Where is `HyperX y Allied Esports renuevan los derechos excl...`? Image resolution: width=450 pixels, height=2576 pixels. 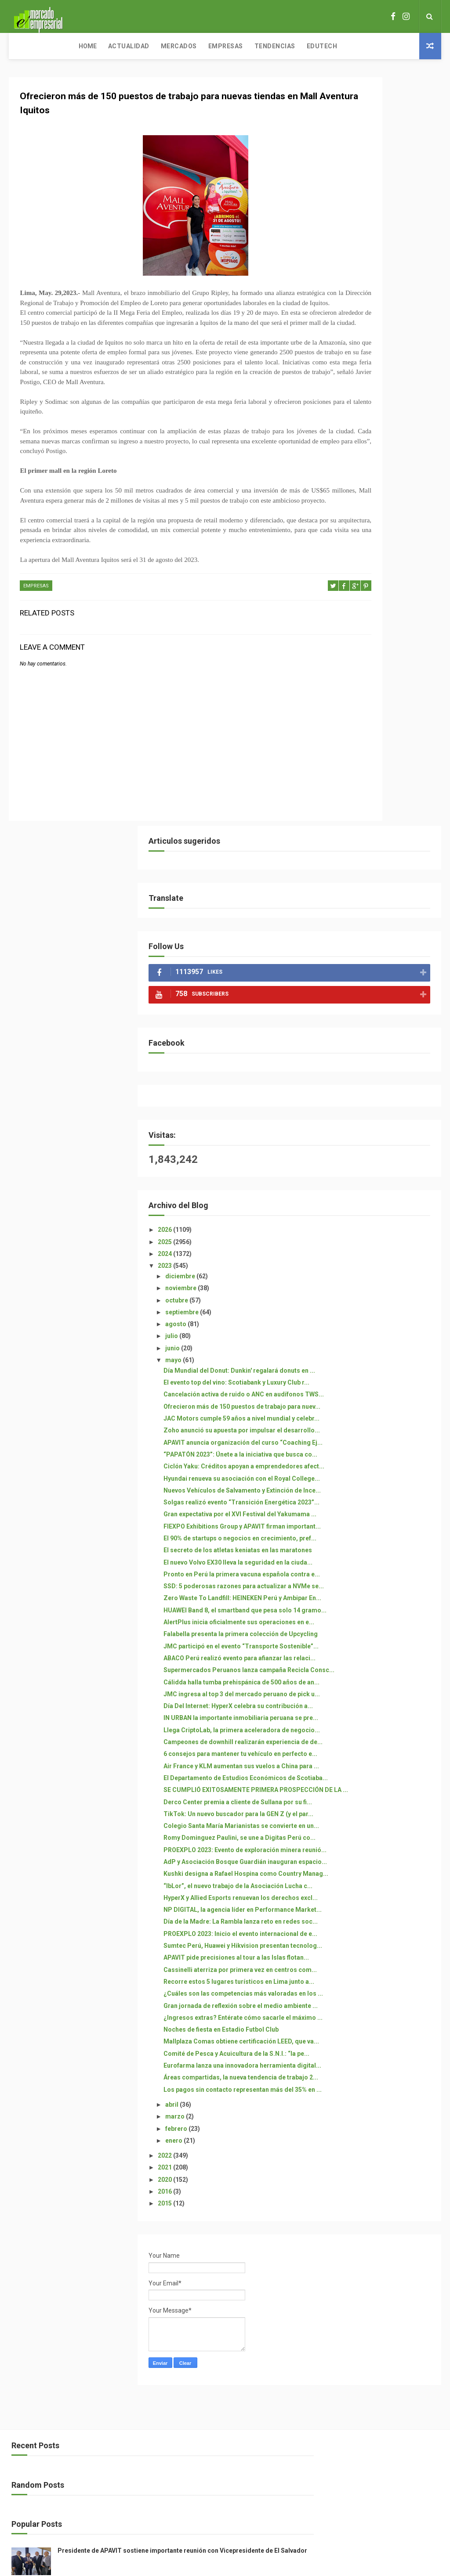 HyperX y Allied Esports renuevan los derechos excl... is located at coordinates (384, 1551).